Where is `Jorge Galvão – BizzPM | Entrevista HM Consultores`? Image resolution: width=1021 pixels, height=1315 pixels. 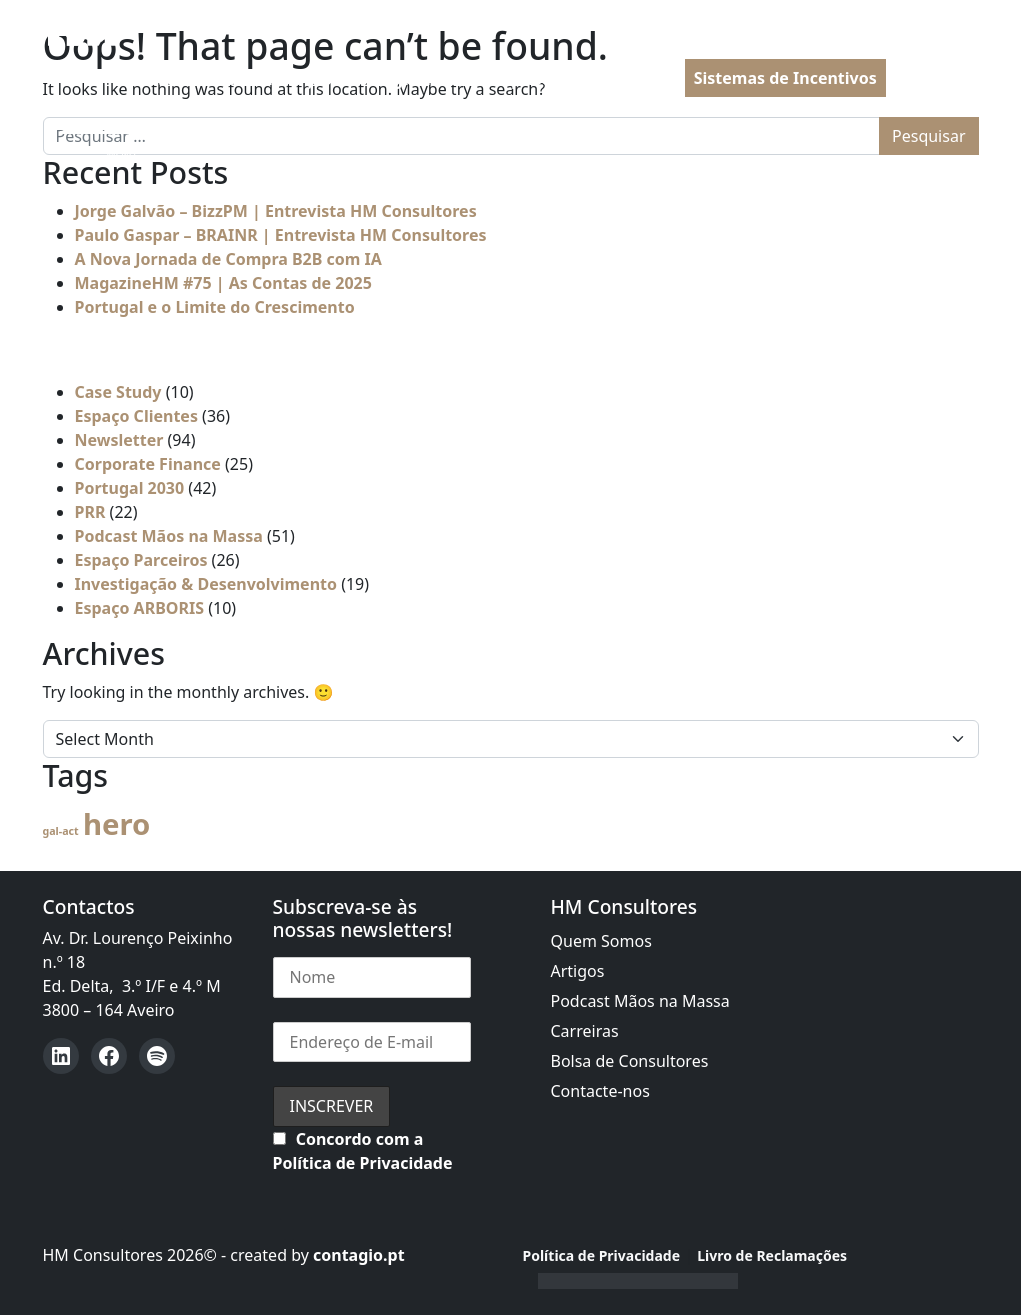
Jorge Galvão – BizzPM | Entrevista HM Consultores is located at coordinates (276, 211).